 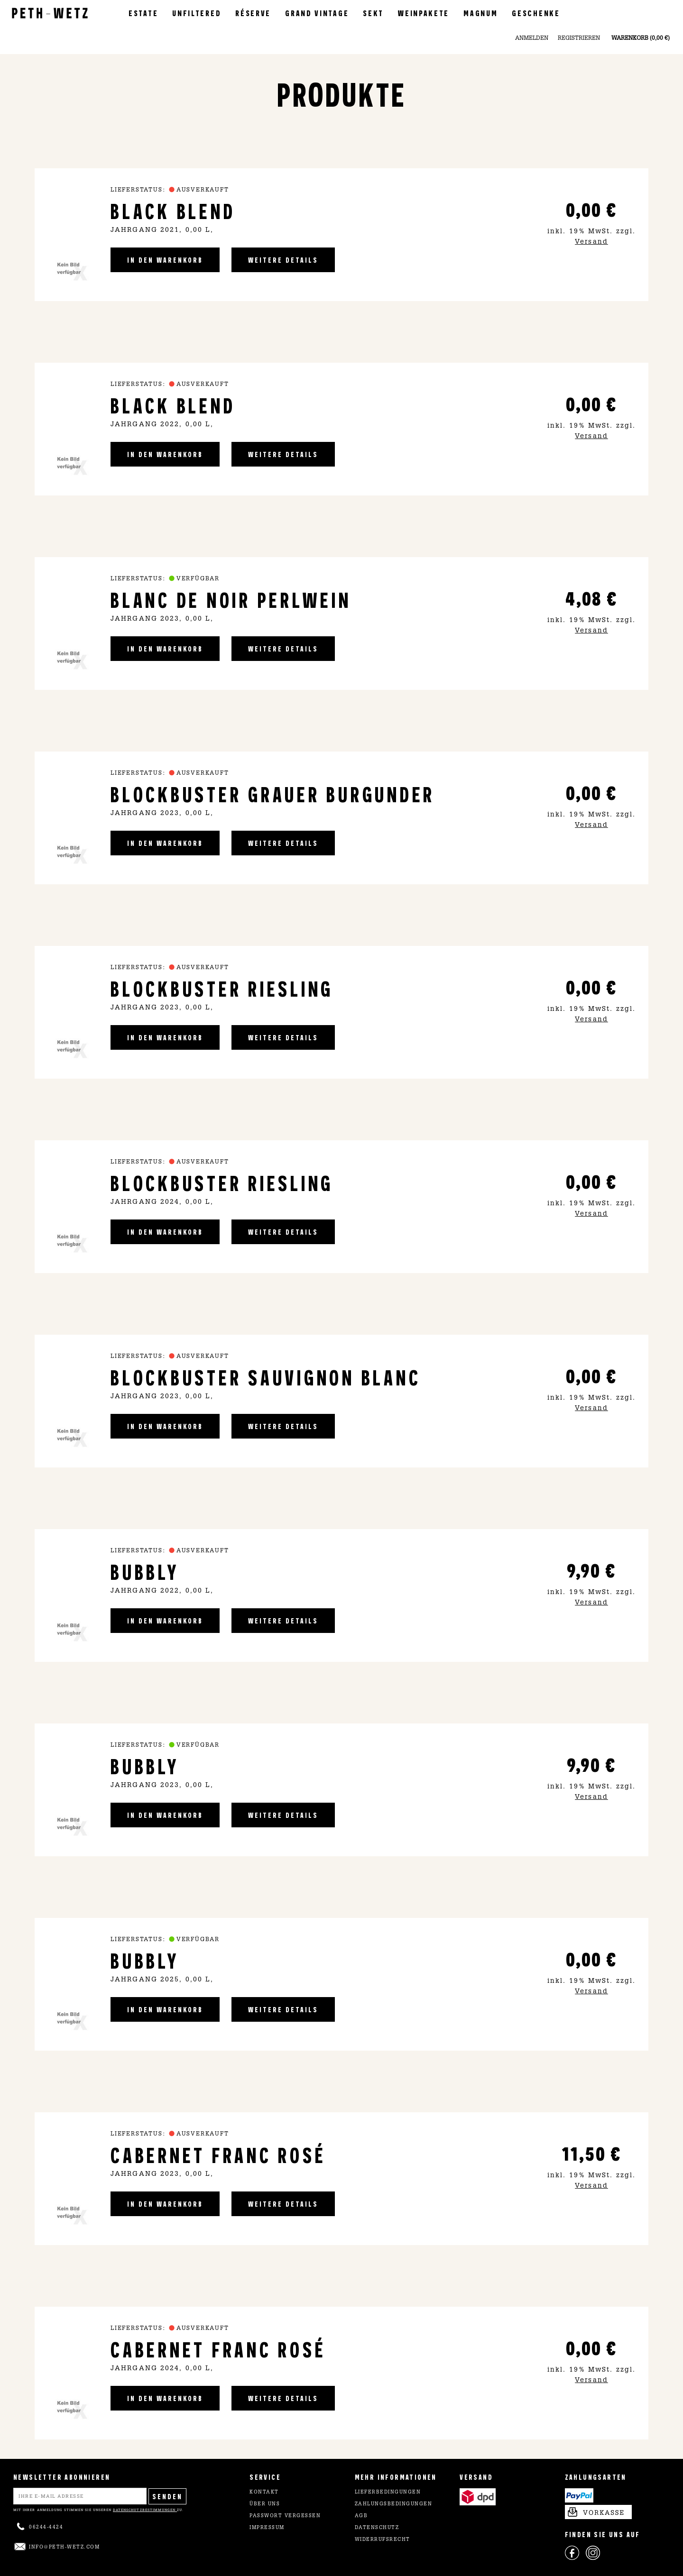 What do you see at coordinates (196, 13) in the screenshot?
I see `Unfiltered` at bounding box center [196, 13].